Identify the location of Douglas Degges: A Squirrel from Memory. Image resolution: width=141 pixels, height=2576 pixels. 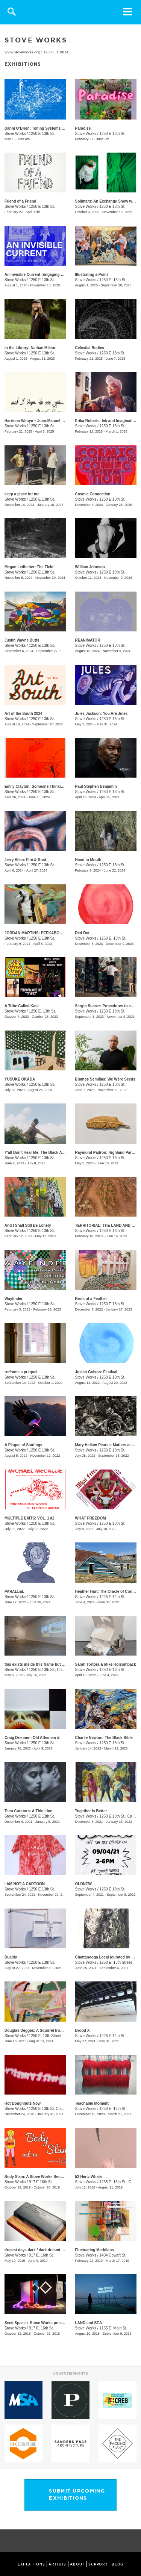
(42, 2030).